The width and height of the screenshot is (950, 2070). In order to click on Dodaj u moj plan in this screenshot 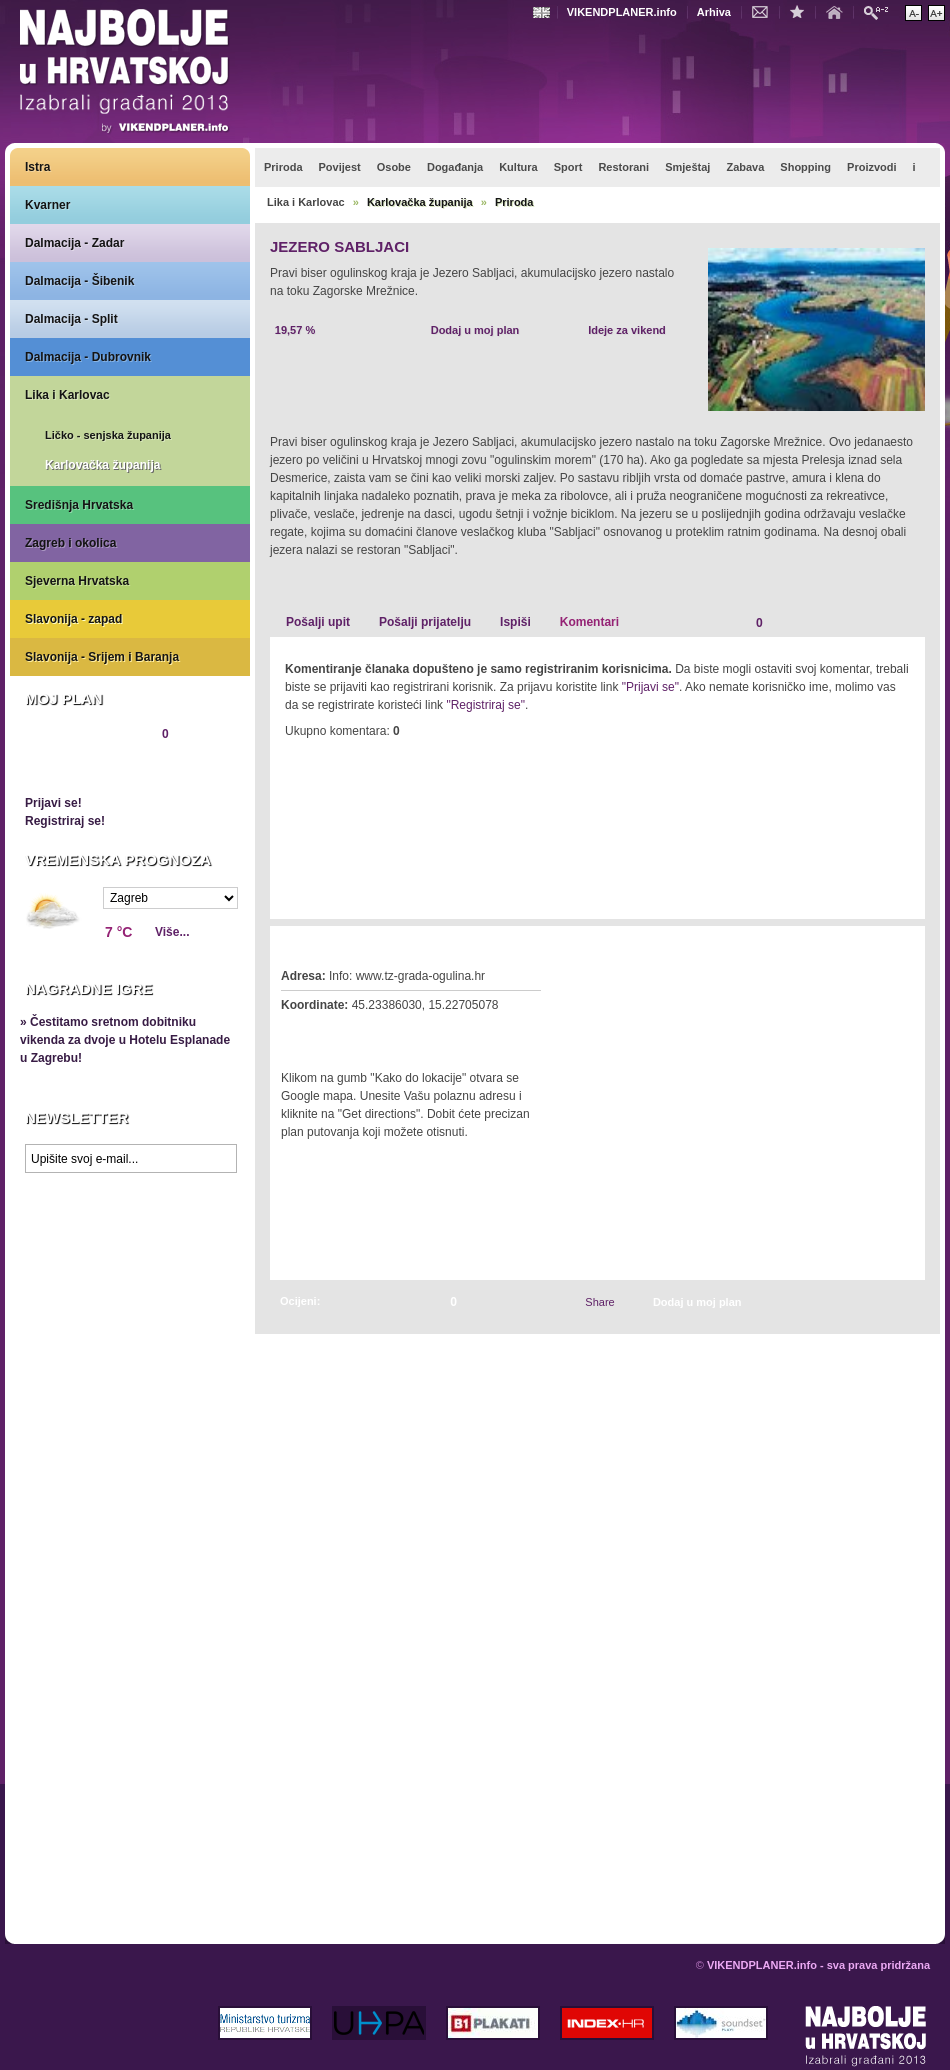, I will do `click(475, 330)`.